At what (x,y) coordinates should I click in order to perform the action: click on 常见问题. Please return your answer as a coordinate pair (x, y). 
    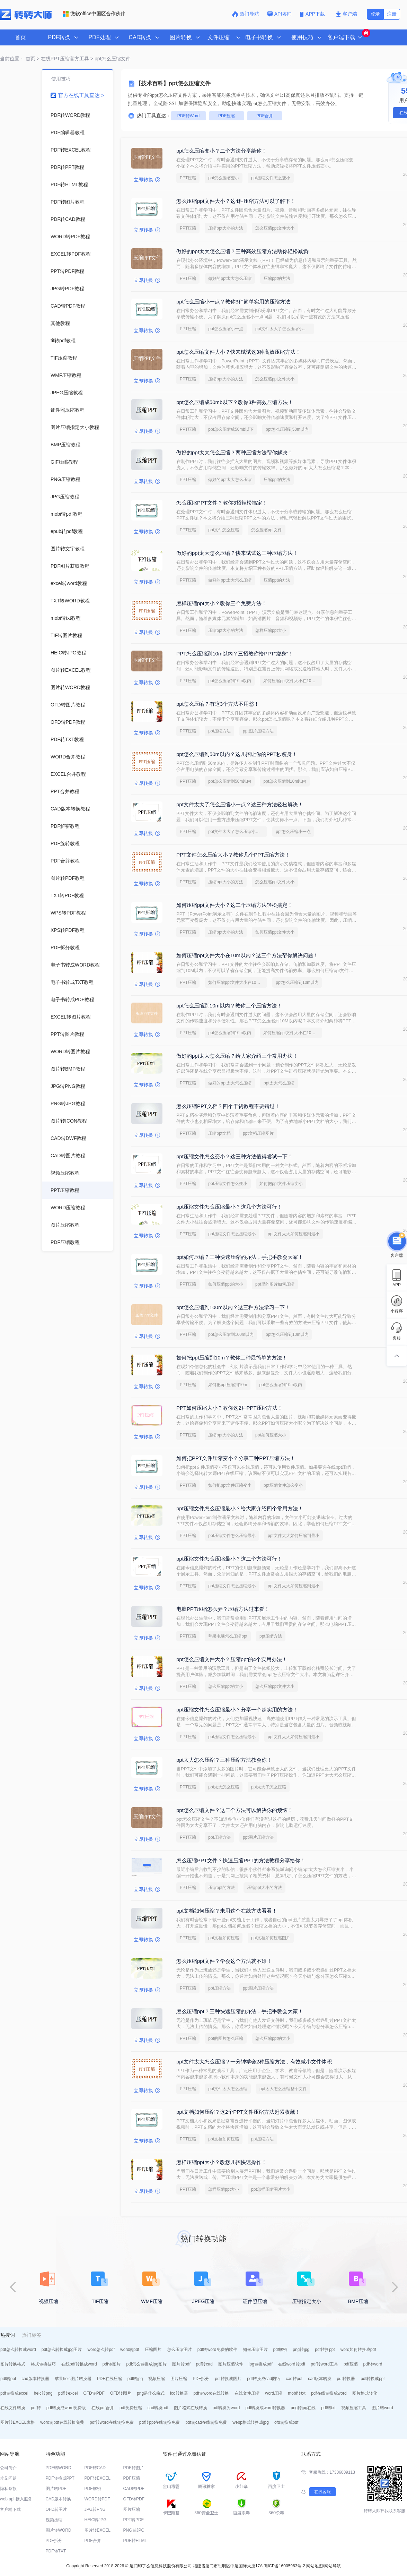
    Looking at the image, I should click on (8, 2478).